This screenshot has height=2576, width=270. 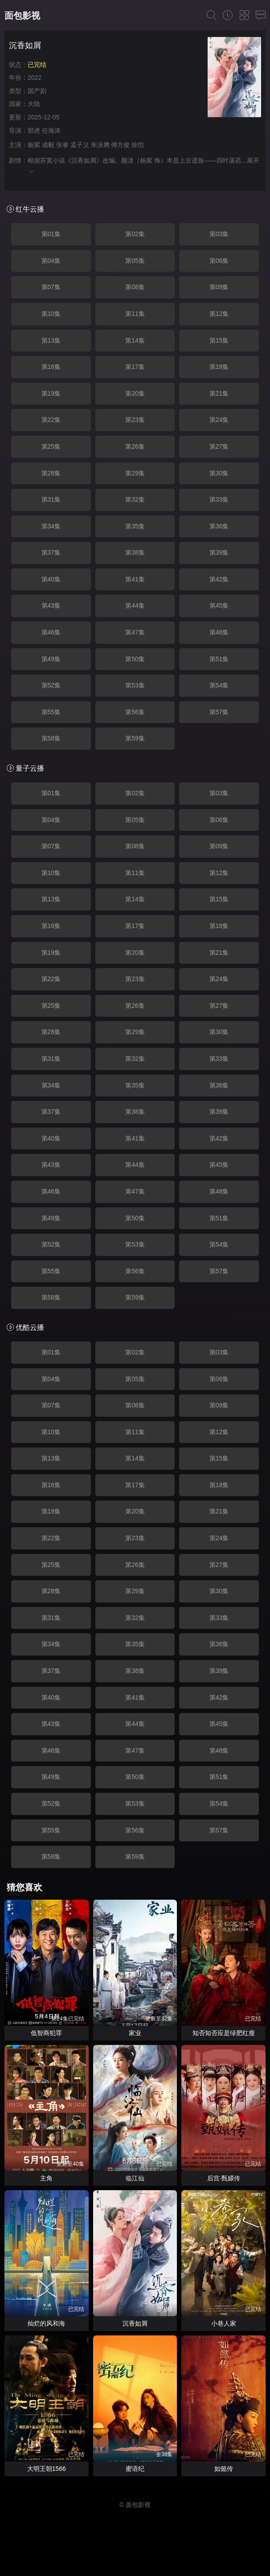 What do you see at coordinates (51, 605) in the screenshot?
I see `第43集` at bounding box center [51, 605].